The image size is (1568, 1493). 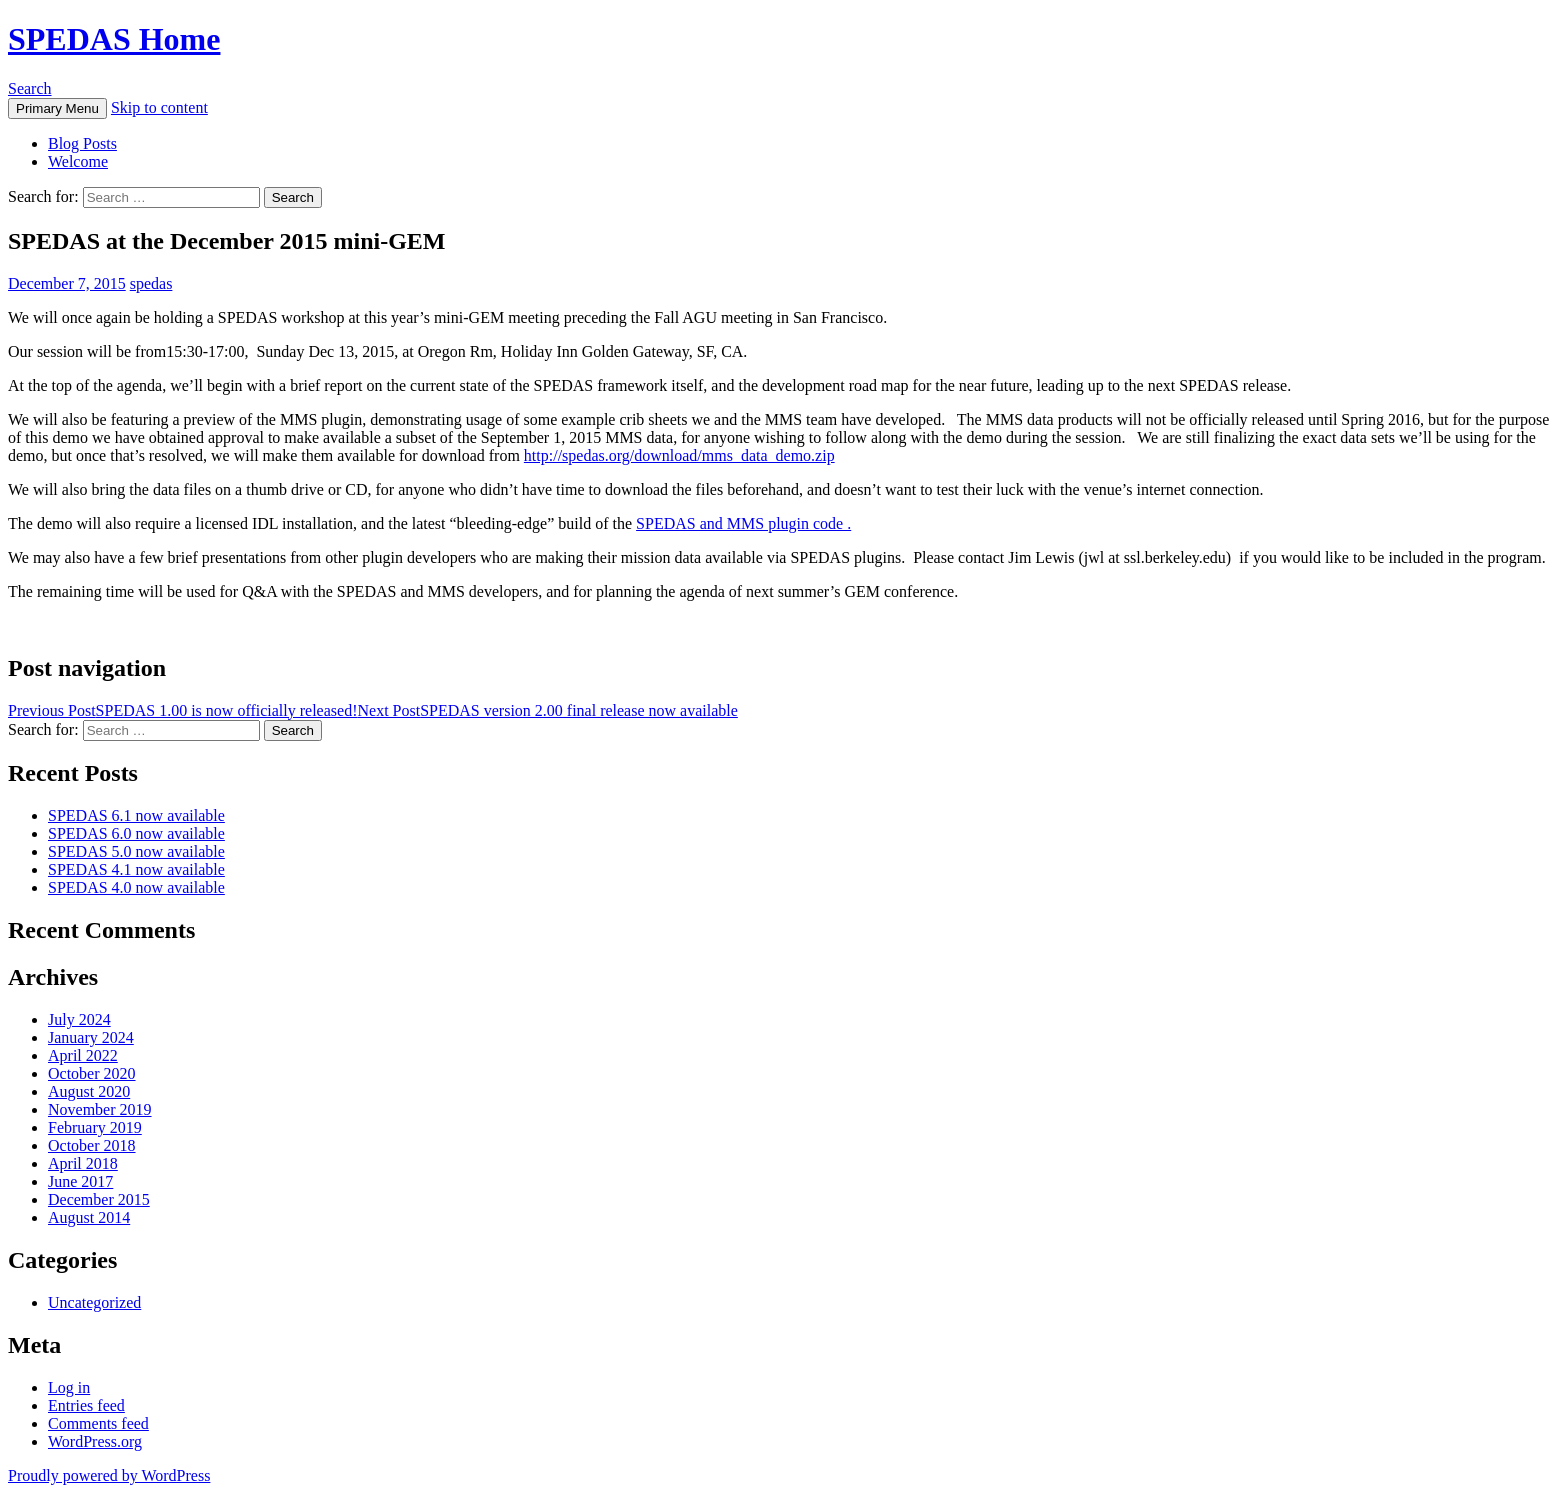 What do you see at coordinates (83, 1163) in the screenshot?
I see `April 2018` at bounding box center [83, 1163].